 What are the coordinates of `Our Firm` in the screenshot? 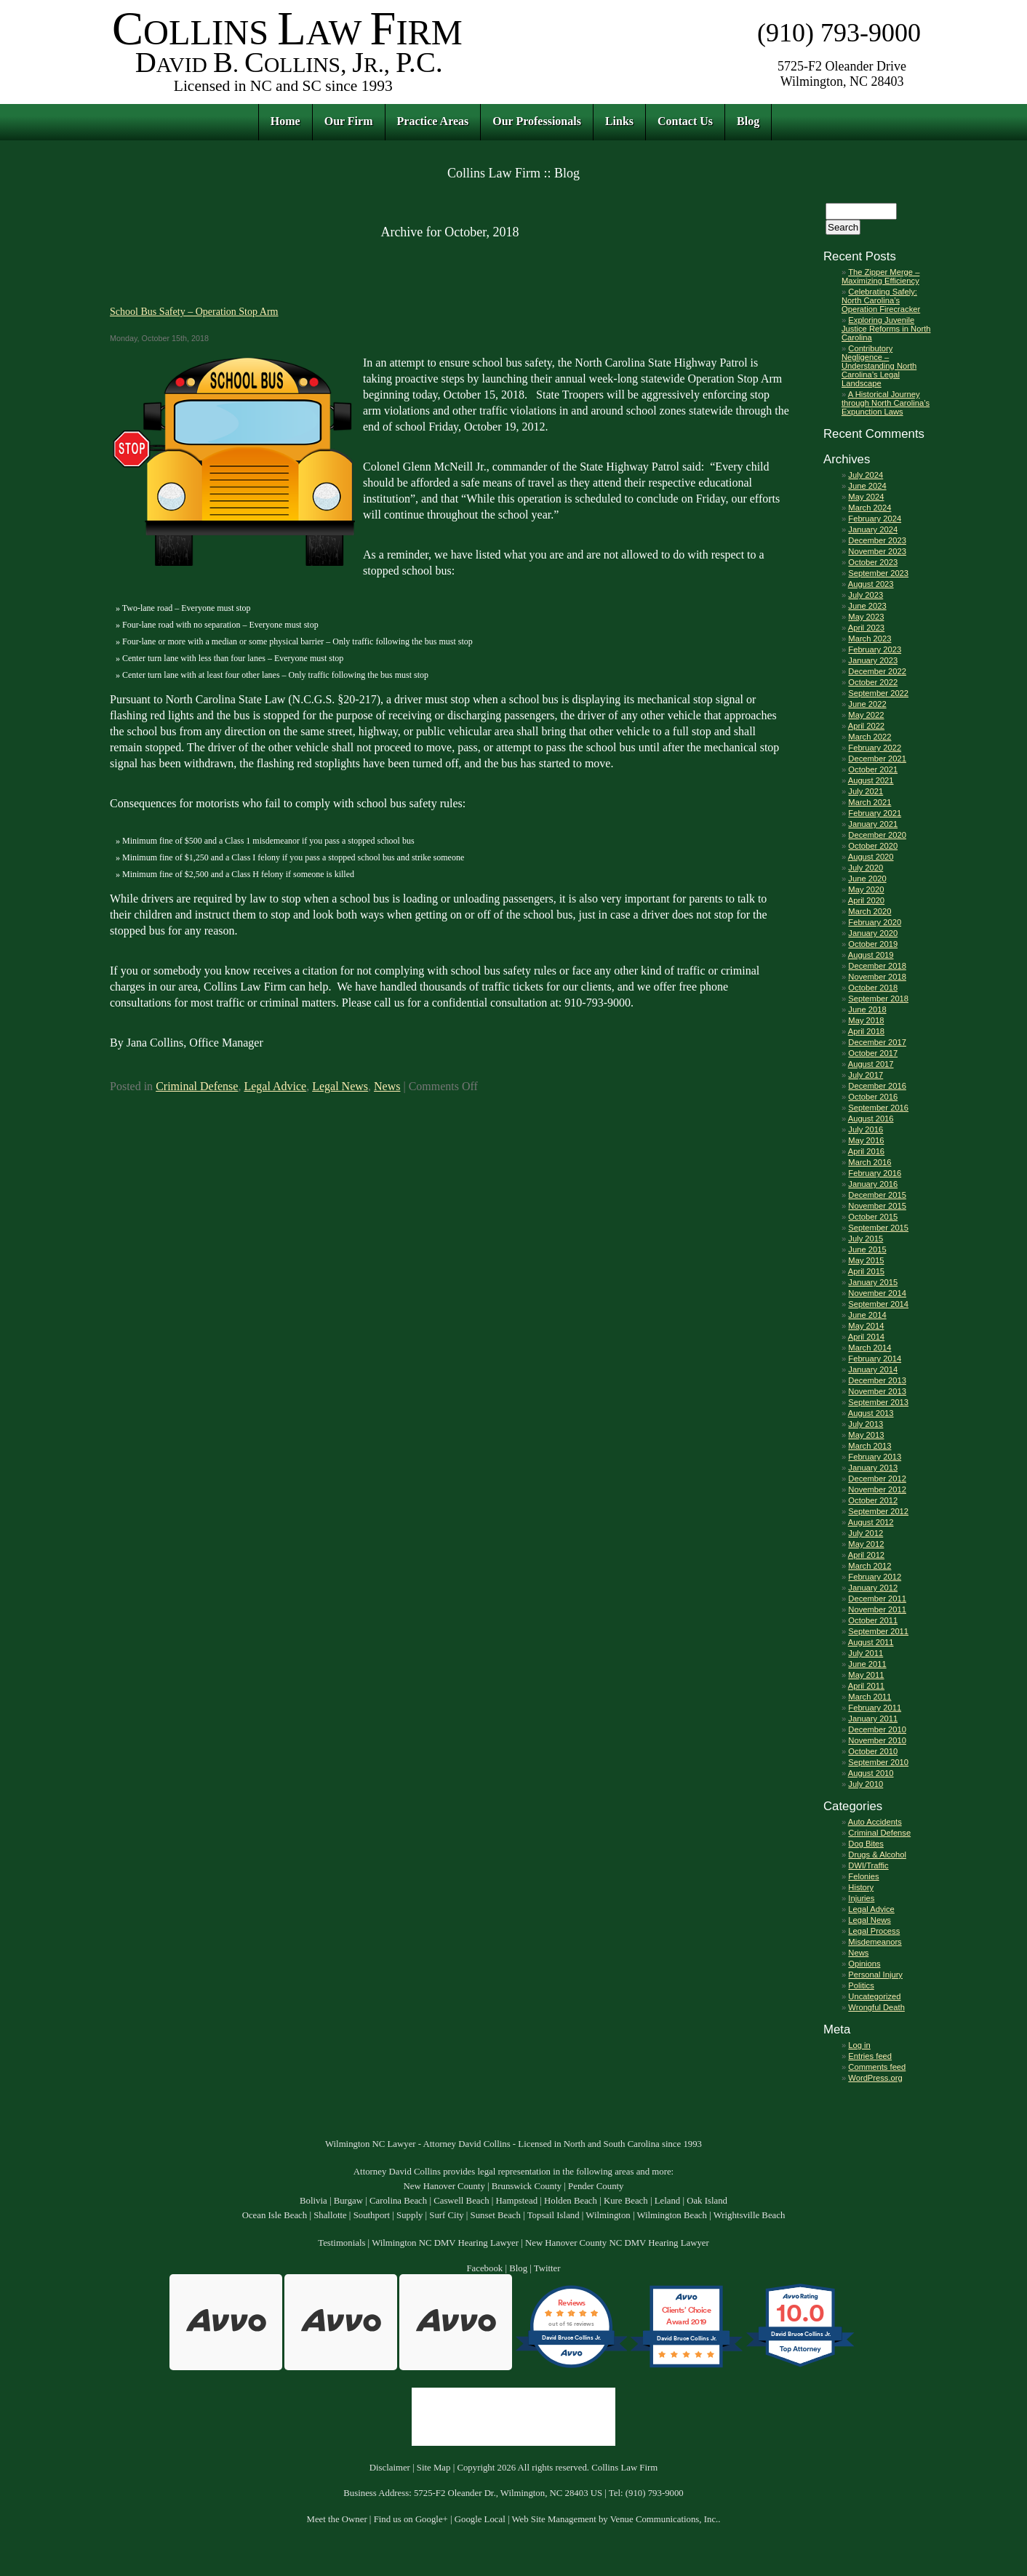 It's located at (348, 121).